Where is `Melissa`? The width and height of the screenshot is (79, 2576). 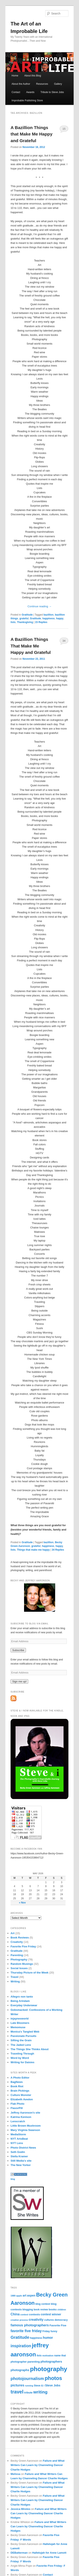 Melissa is located at coordinates (15, 2474).